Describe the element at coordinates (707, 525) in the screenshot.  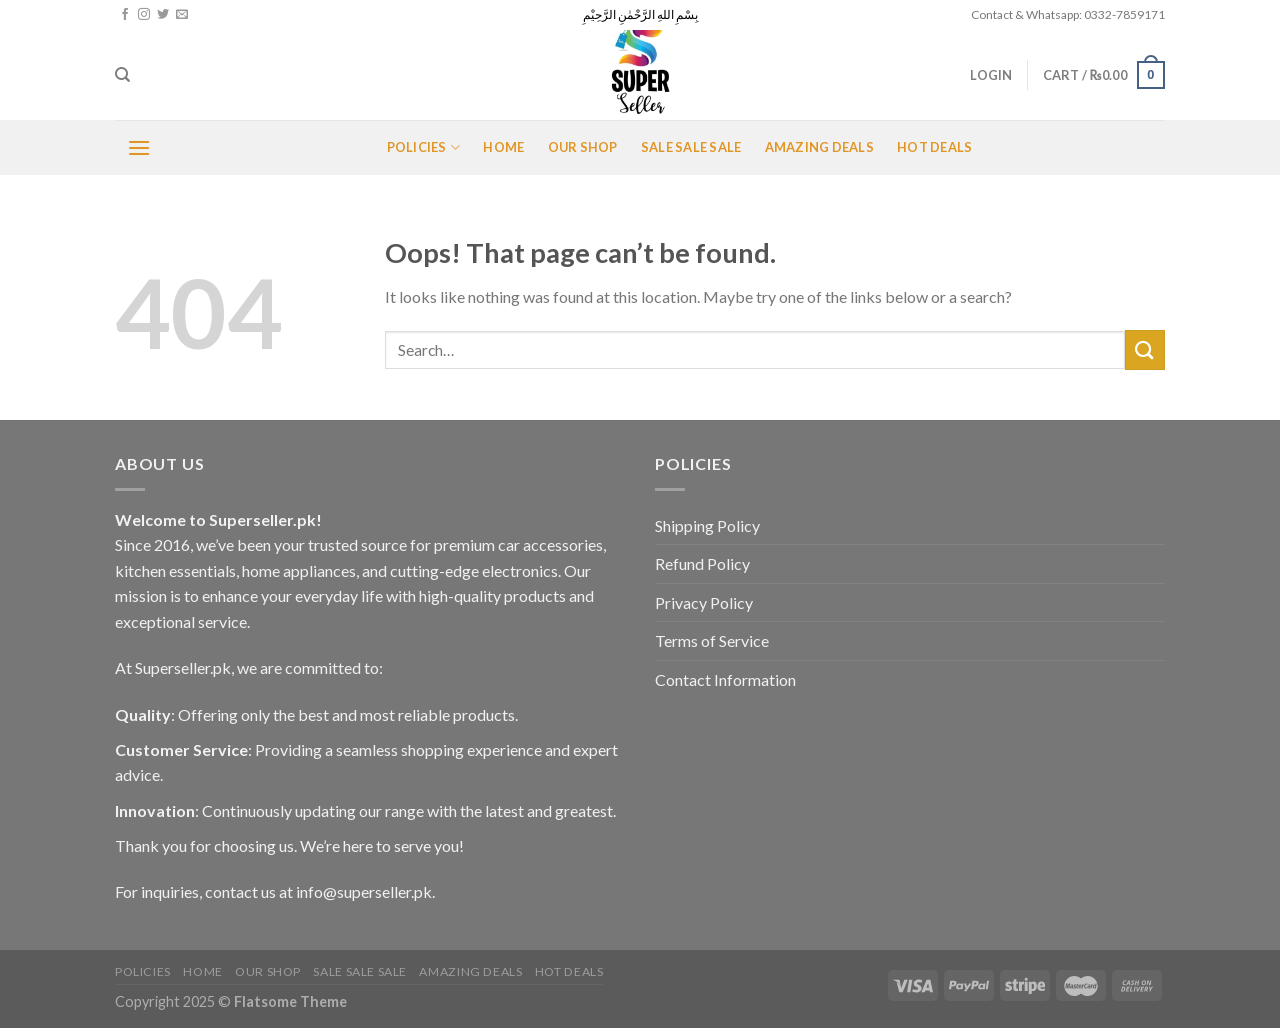
I see `Shipping Policy` at that location.